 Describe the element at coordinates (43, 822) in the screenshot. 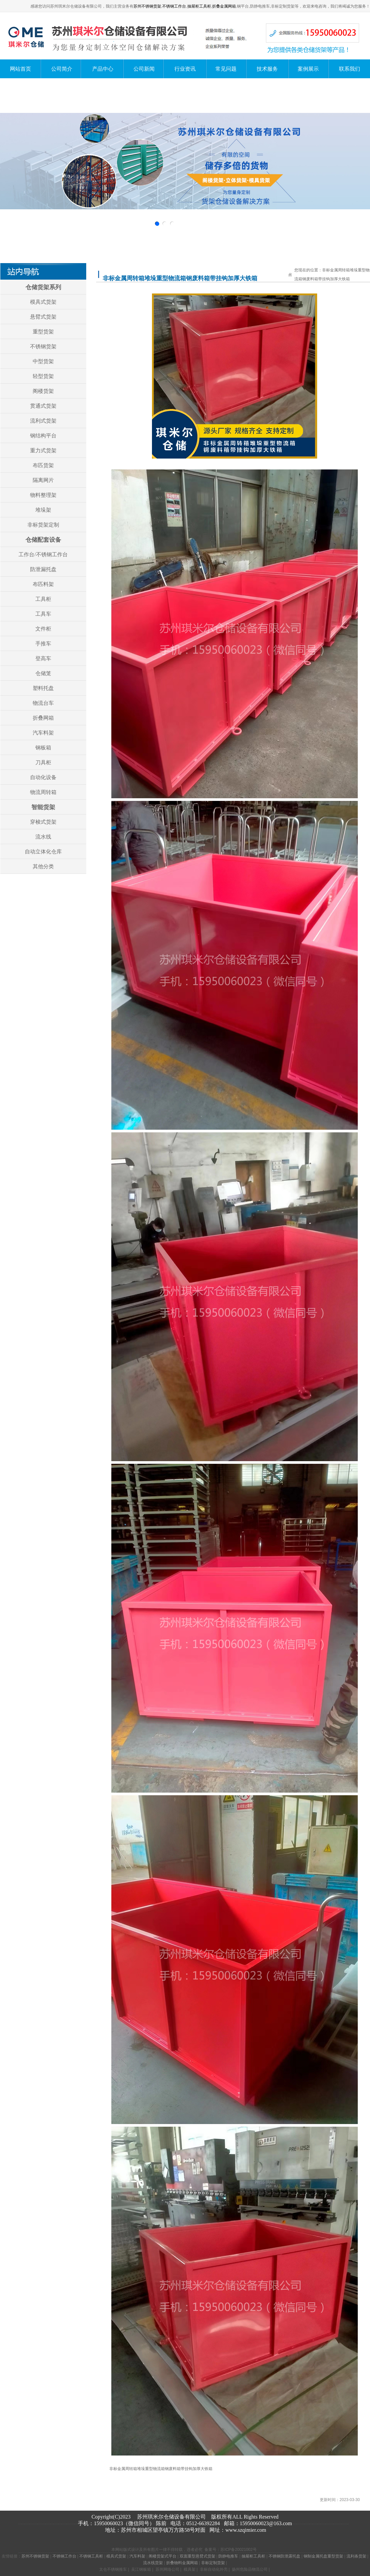

I see `穿梭式货架` at that location.